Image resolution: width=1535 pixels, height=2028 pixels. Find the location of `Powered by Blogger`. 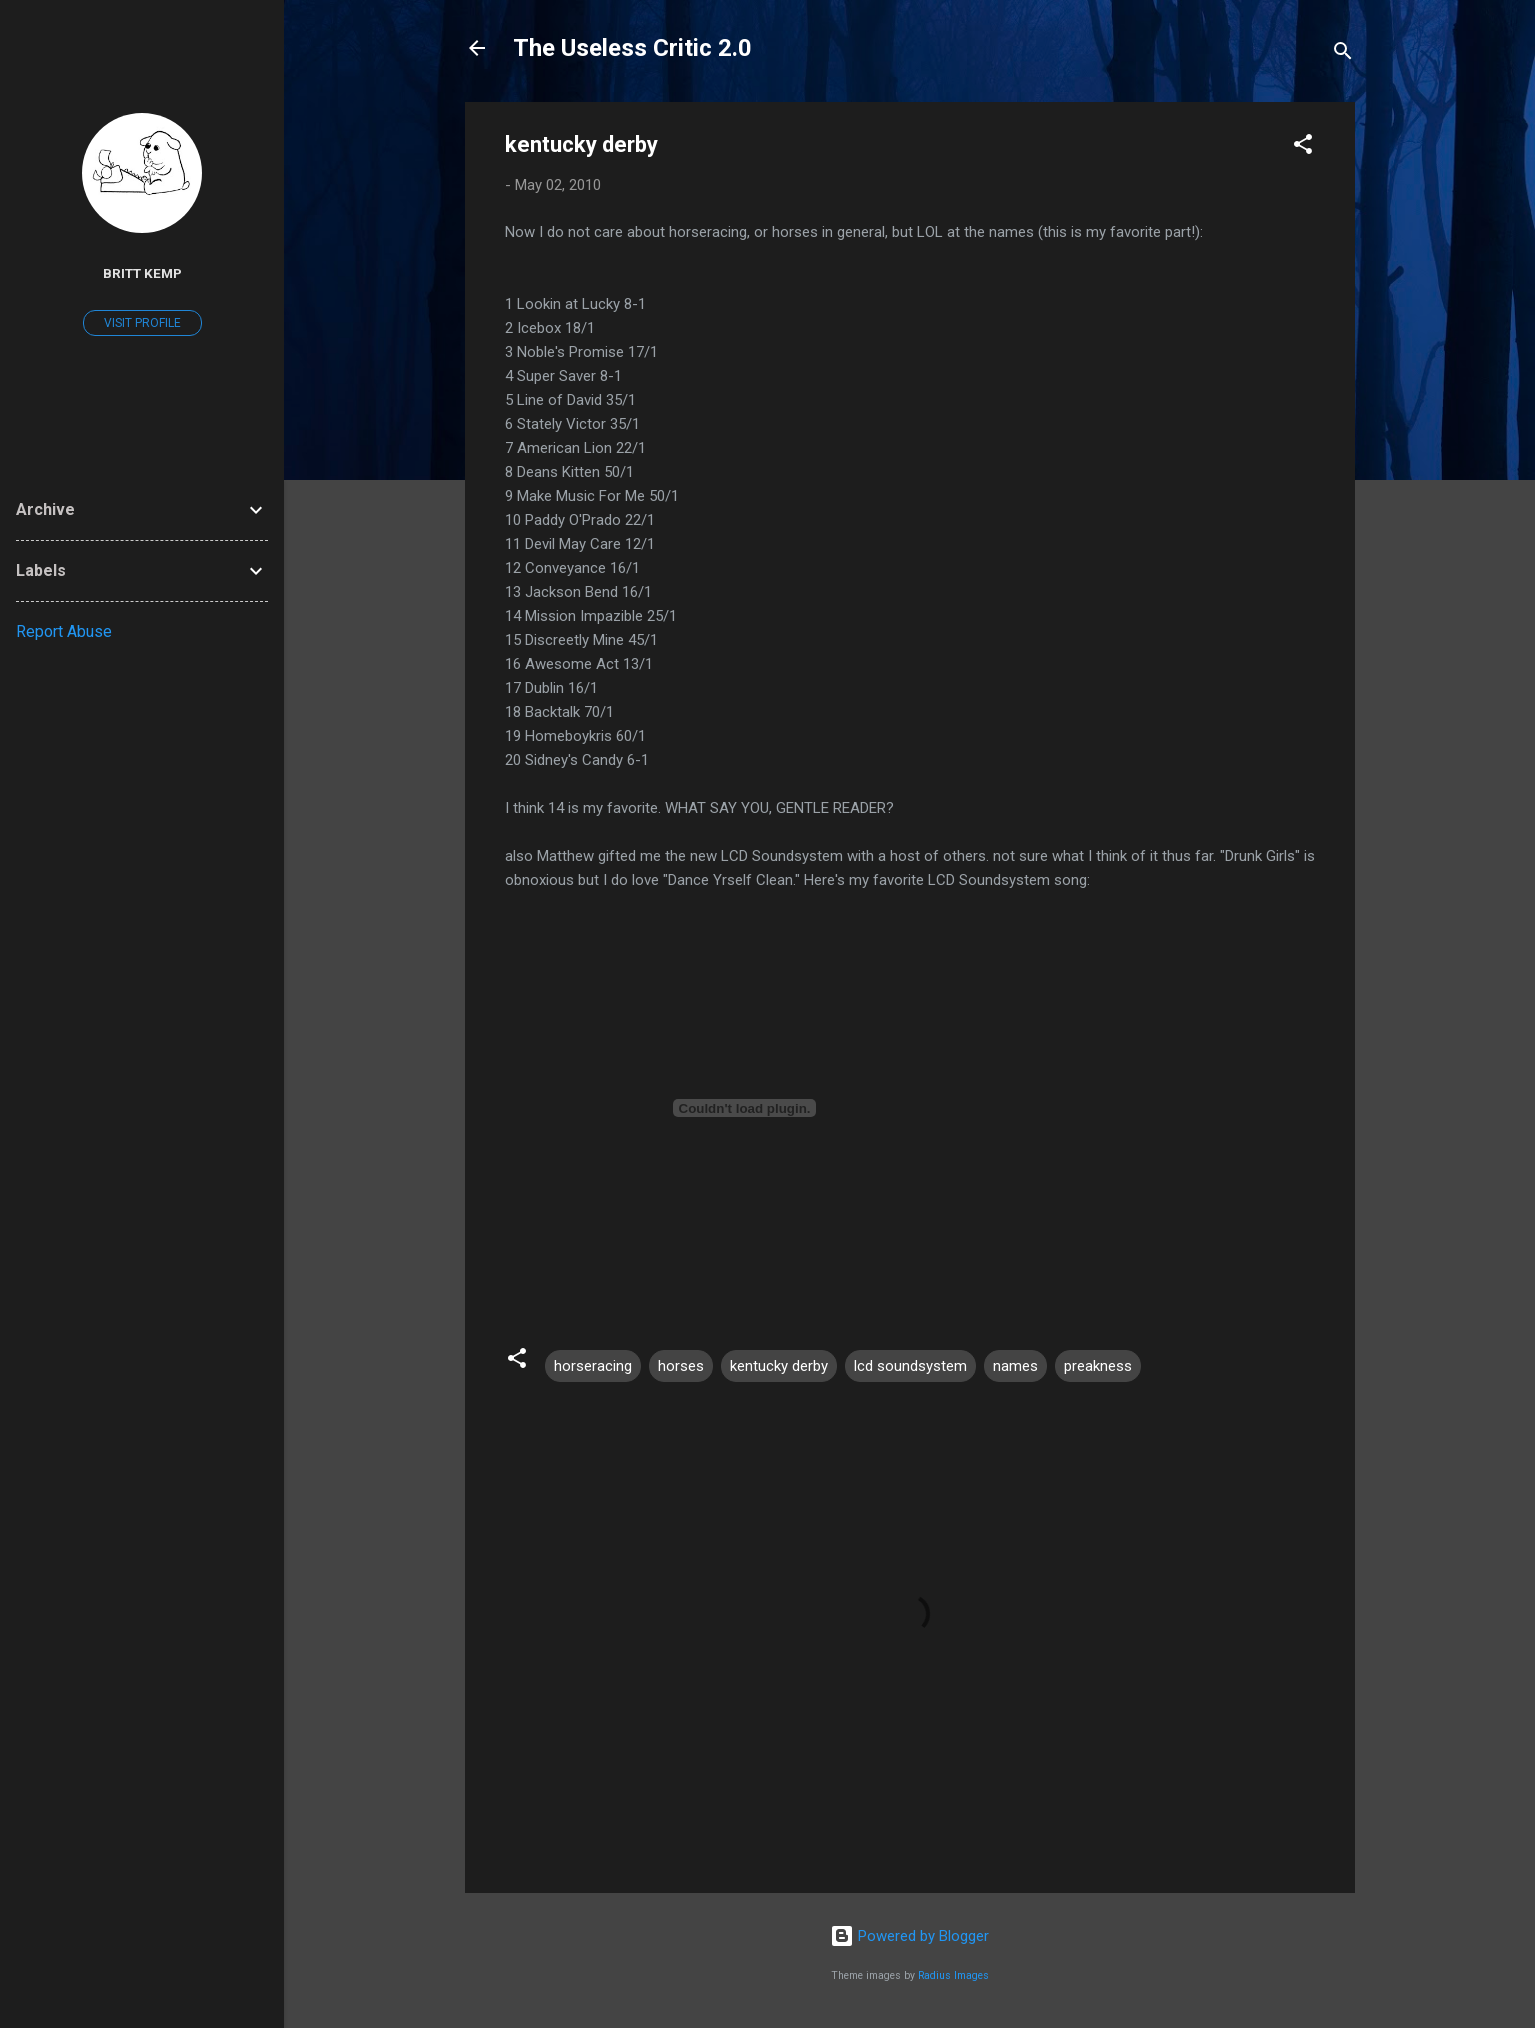

Powered by Blogger is located at coordinates (909, 1936).